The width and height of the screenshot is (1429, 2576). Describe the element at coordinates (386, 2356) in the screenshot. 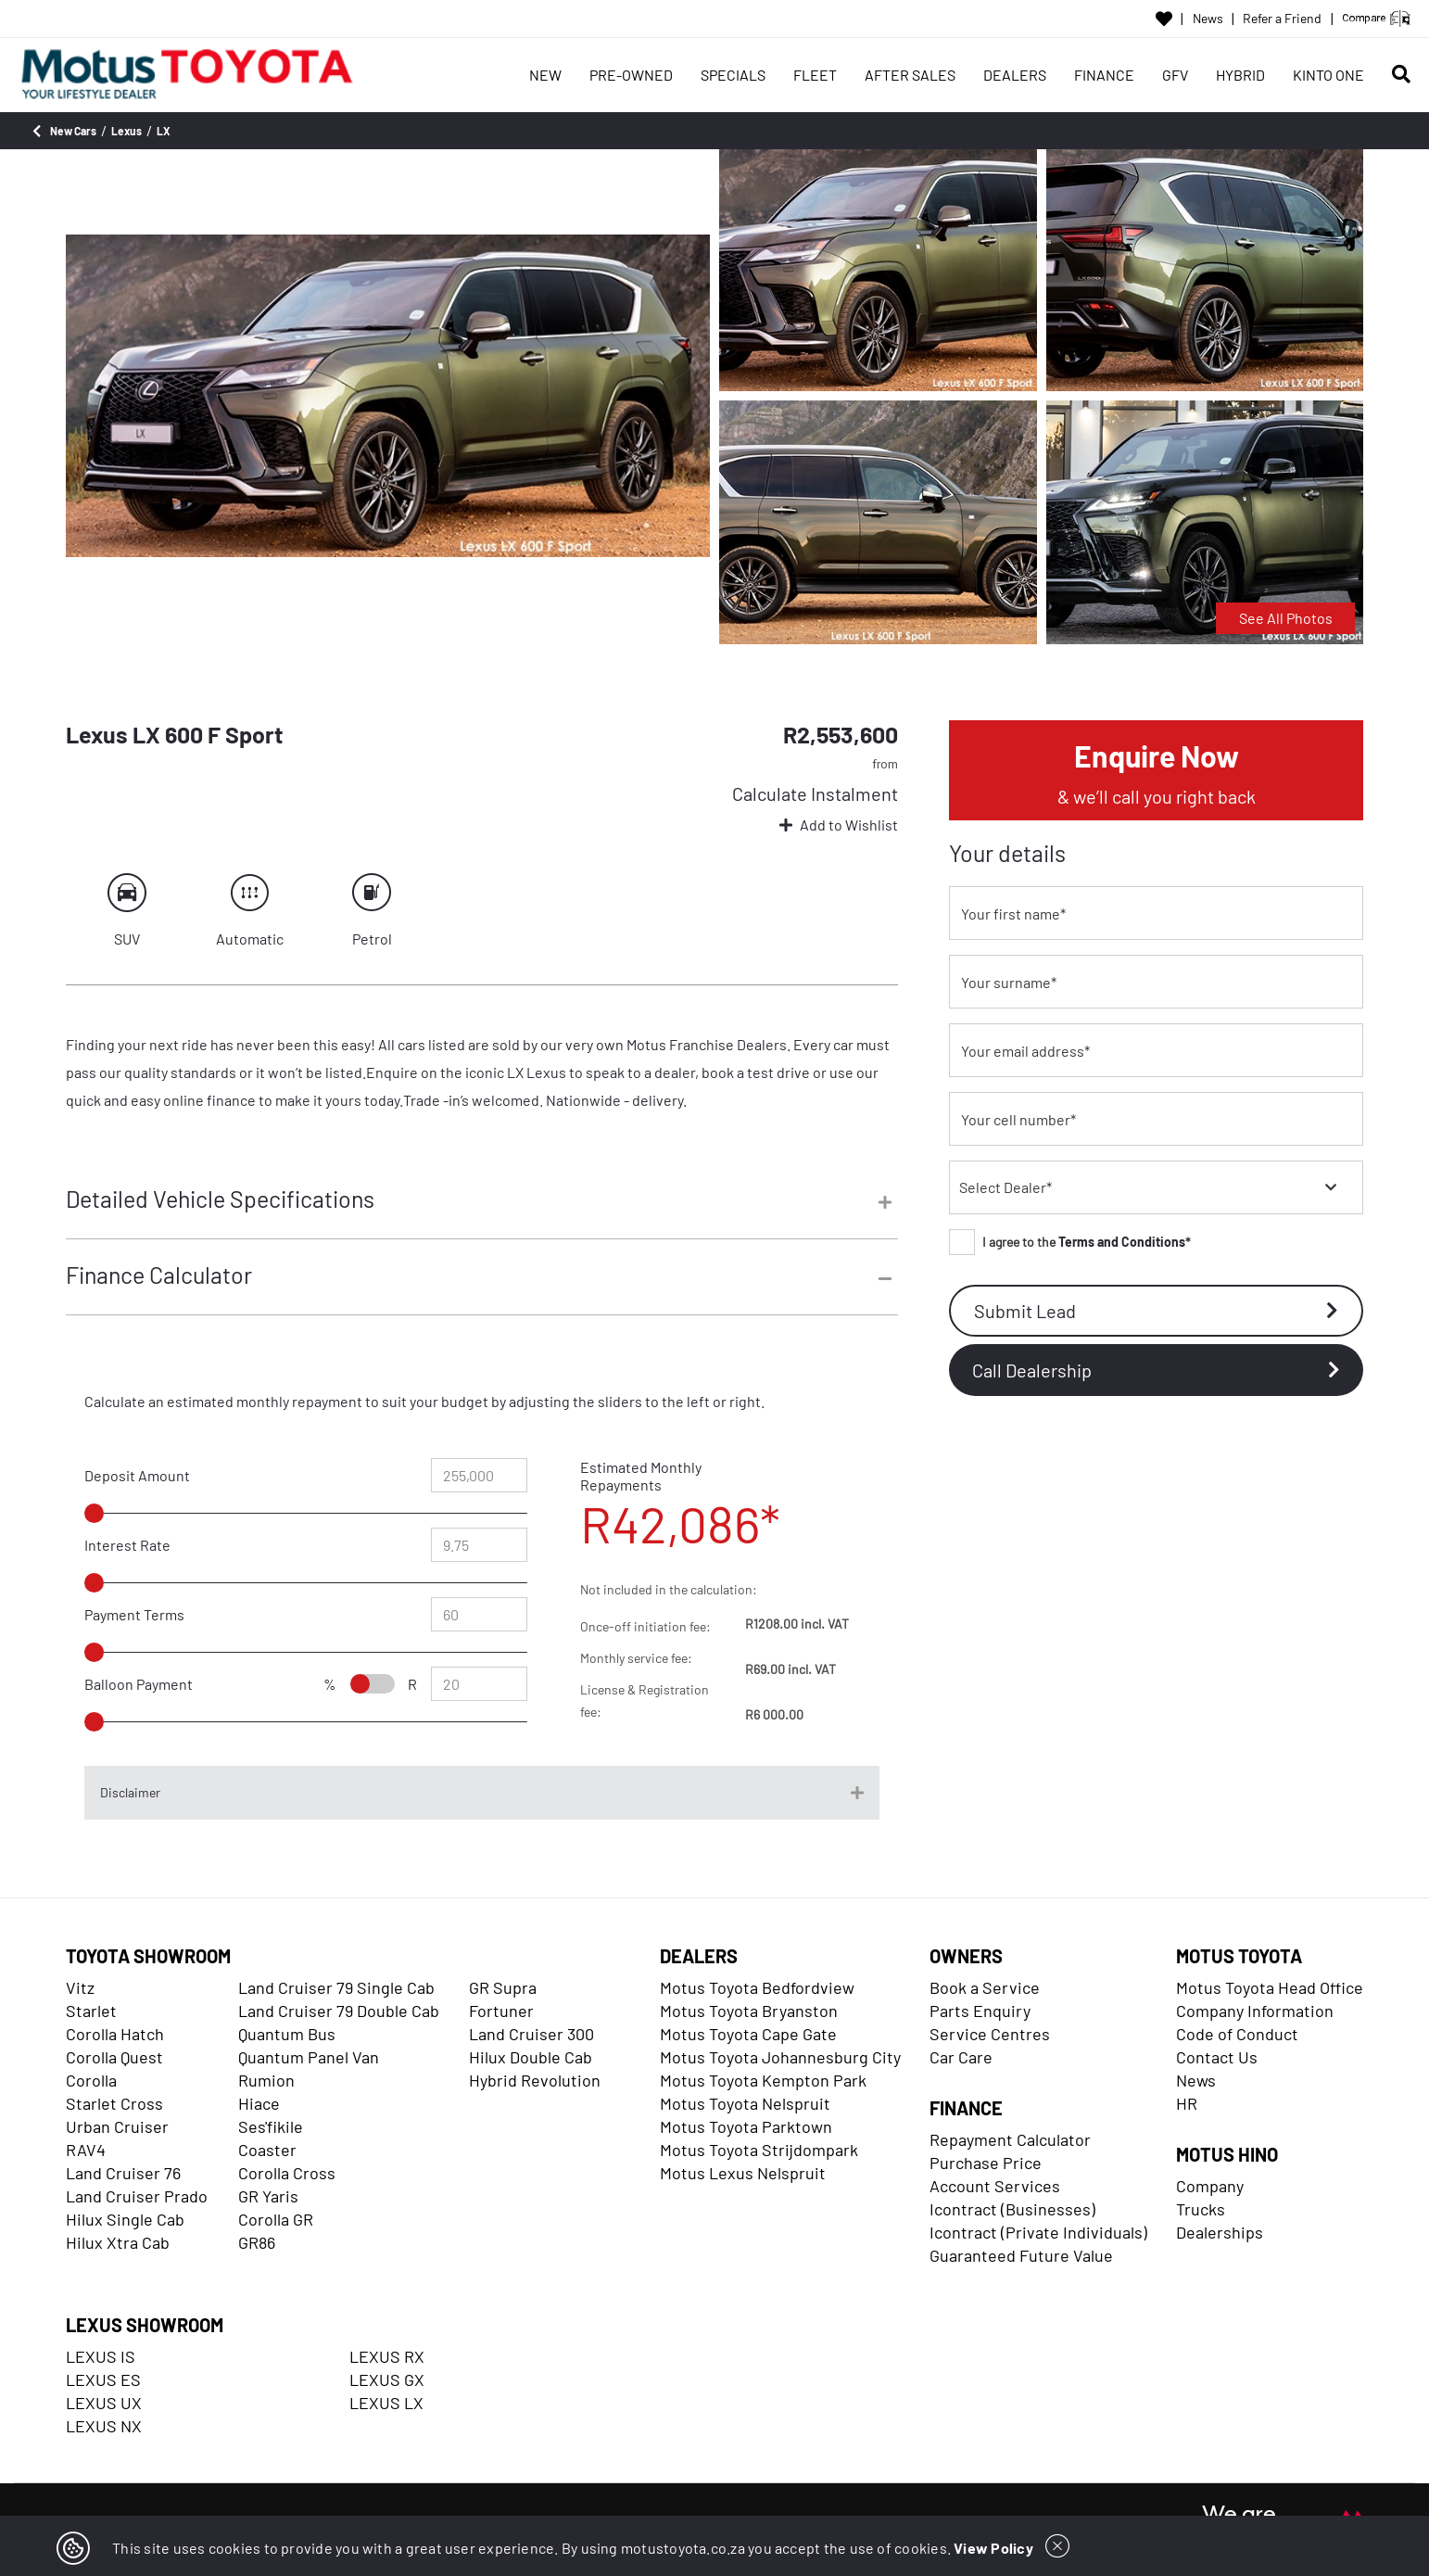

I see `LEXUS RX` at that location.